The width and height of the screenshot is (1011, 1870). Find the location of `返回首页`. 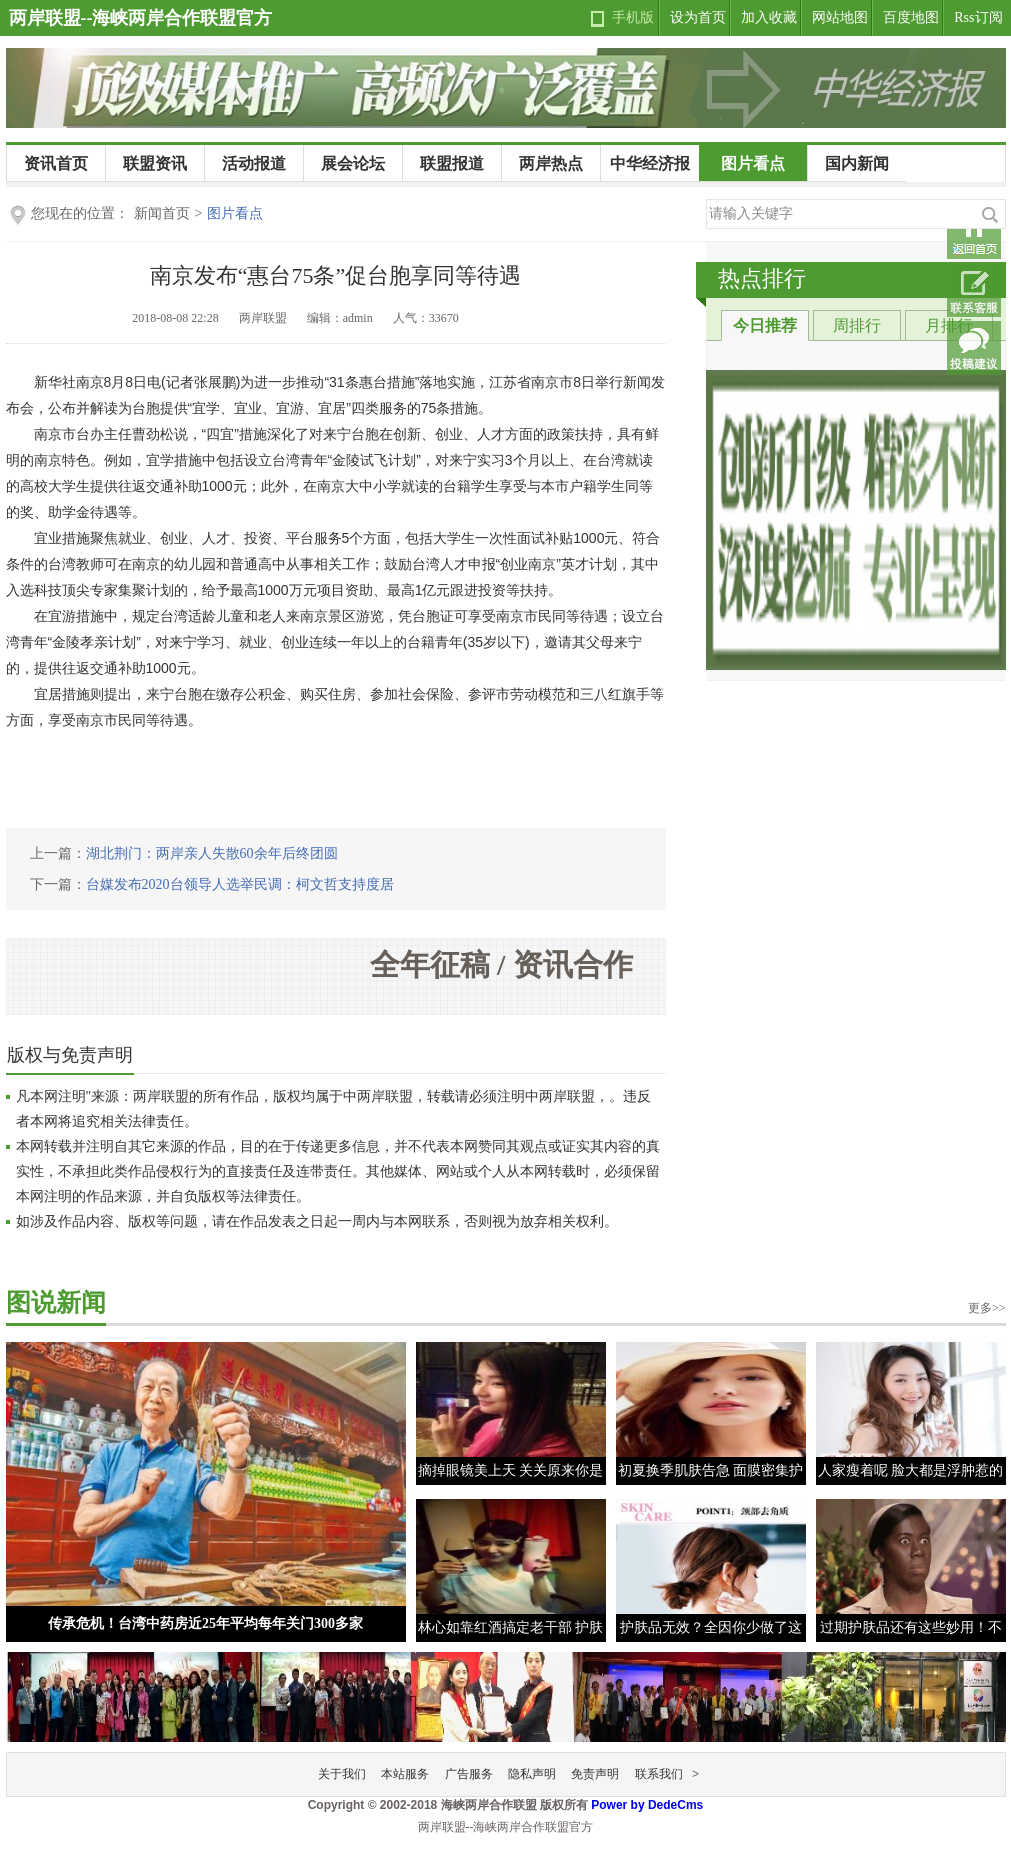

返回首页 is located at coordinates (974, 232).